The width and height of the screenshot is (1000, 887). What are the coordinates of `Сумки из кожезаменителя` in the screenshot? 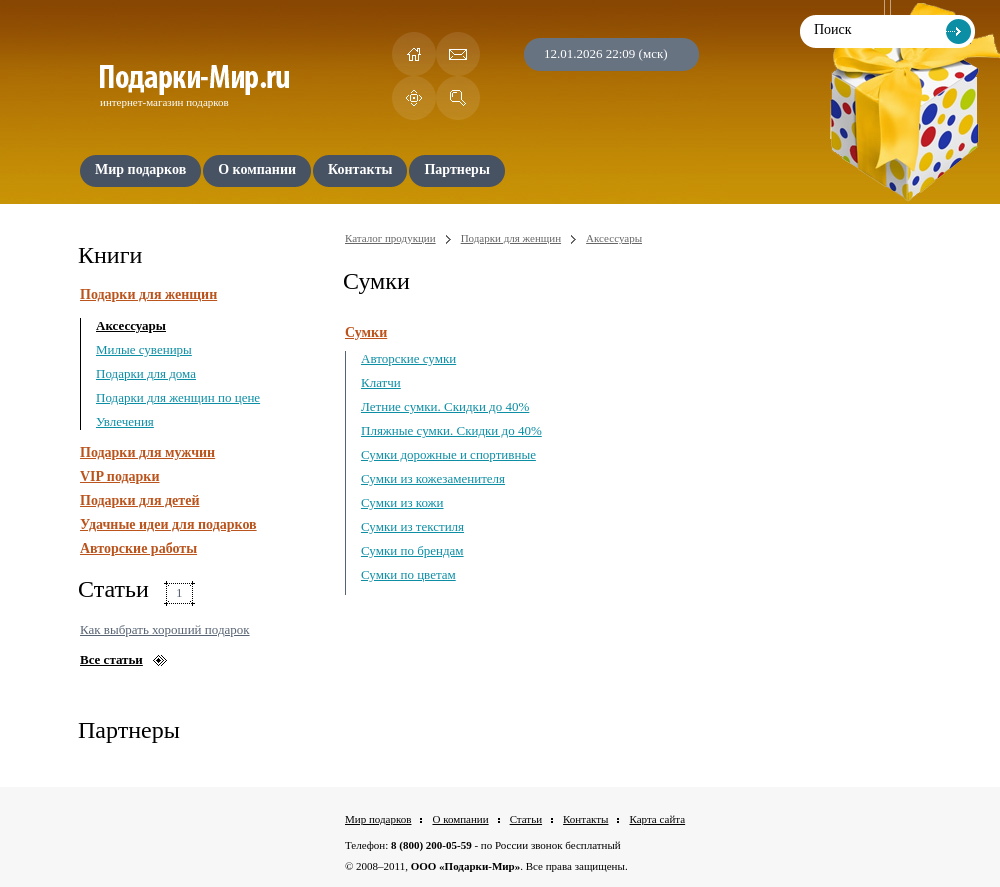 It's located at (433, 478).